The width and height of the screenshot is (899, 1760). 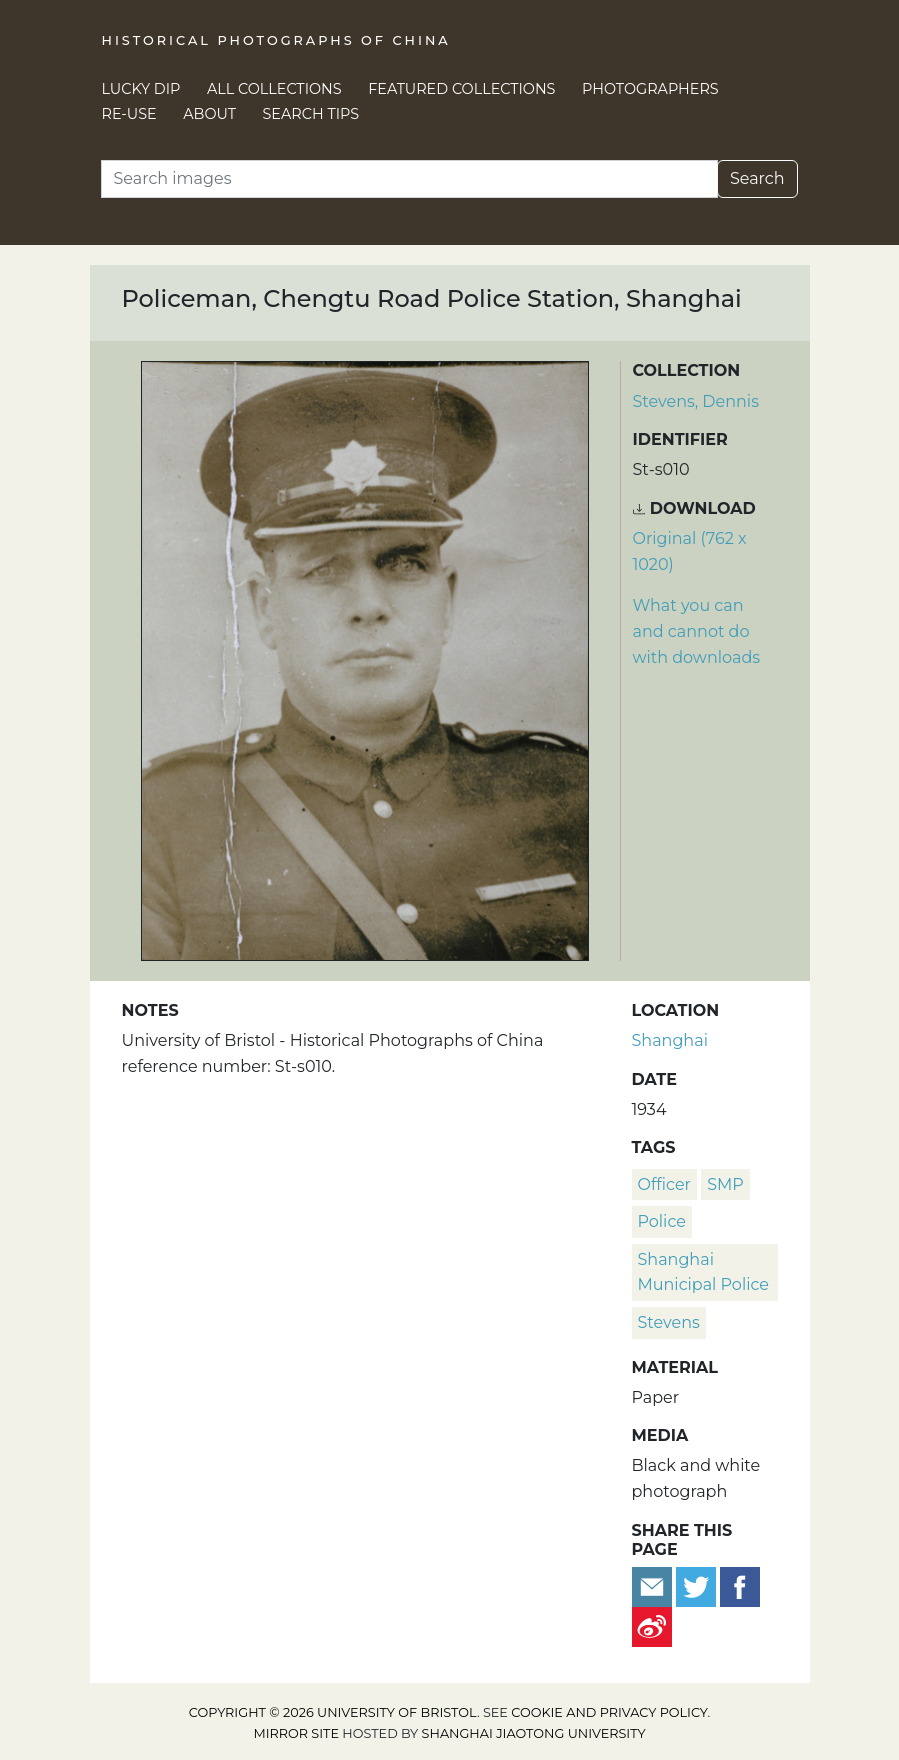 I want to click on [Search], so click(x=409, y=179).